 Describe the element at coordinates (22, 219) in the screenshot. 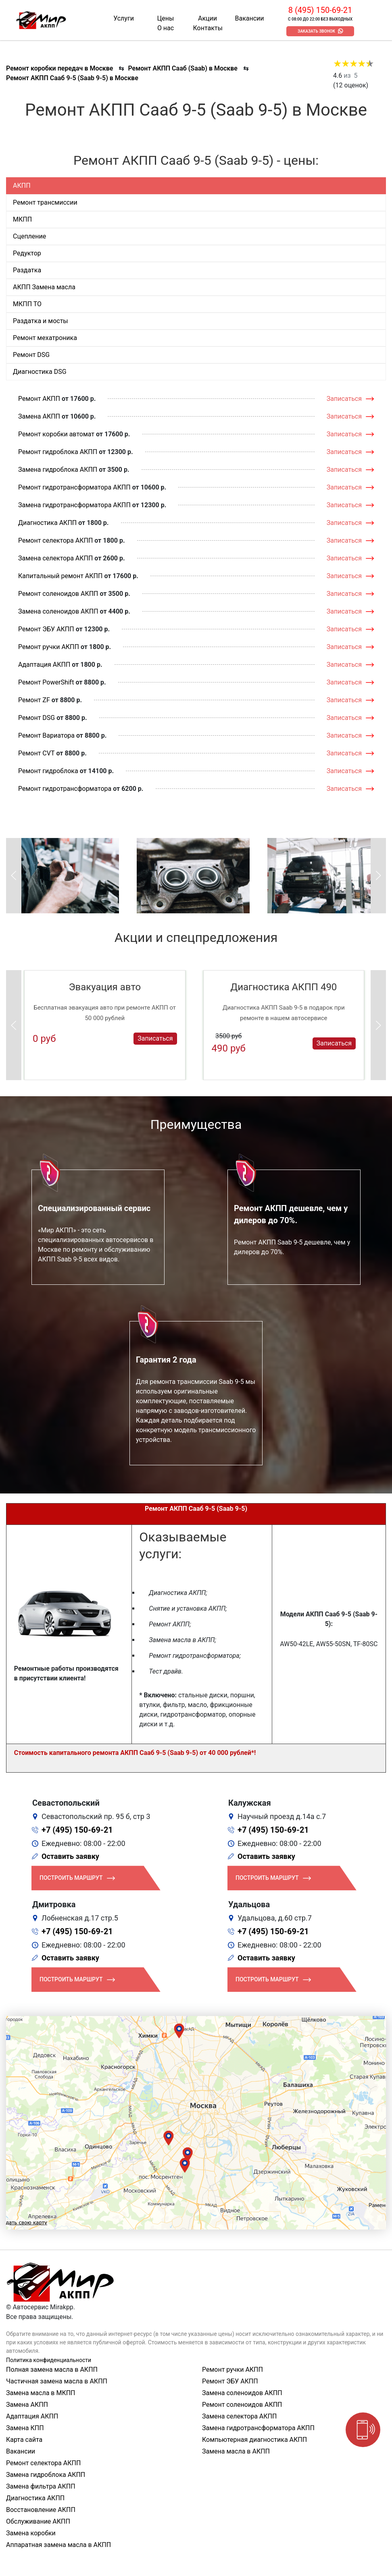

I see `МКПП [tab]` at that location.